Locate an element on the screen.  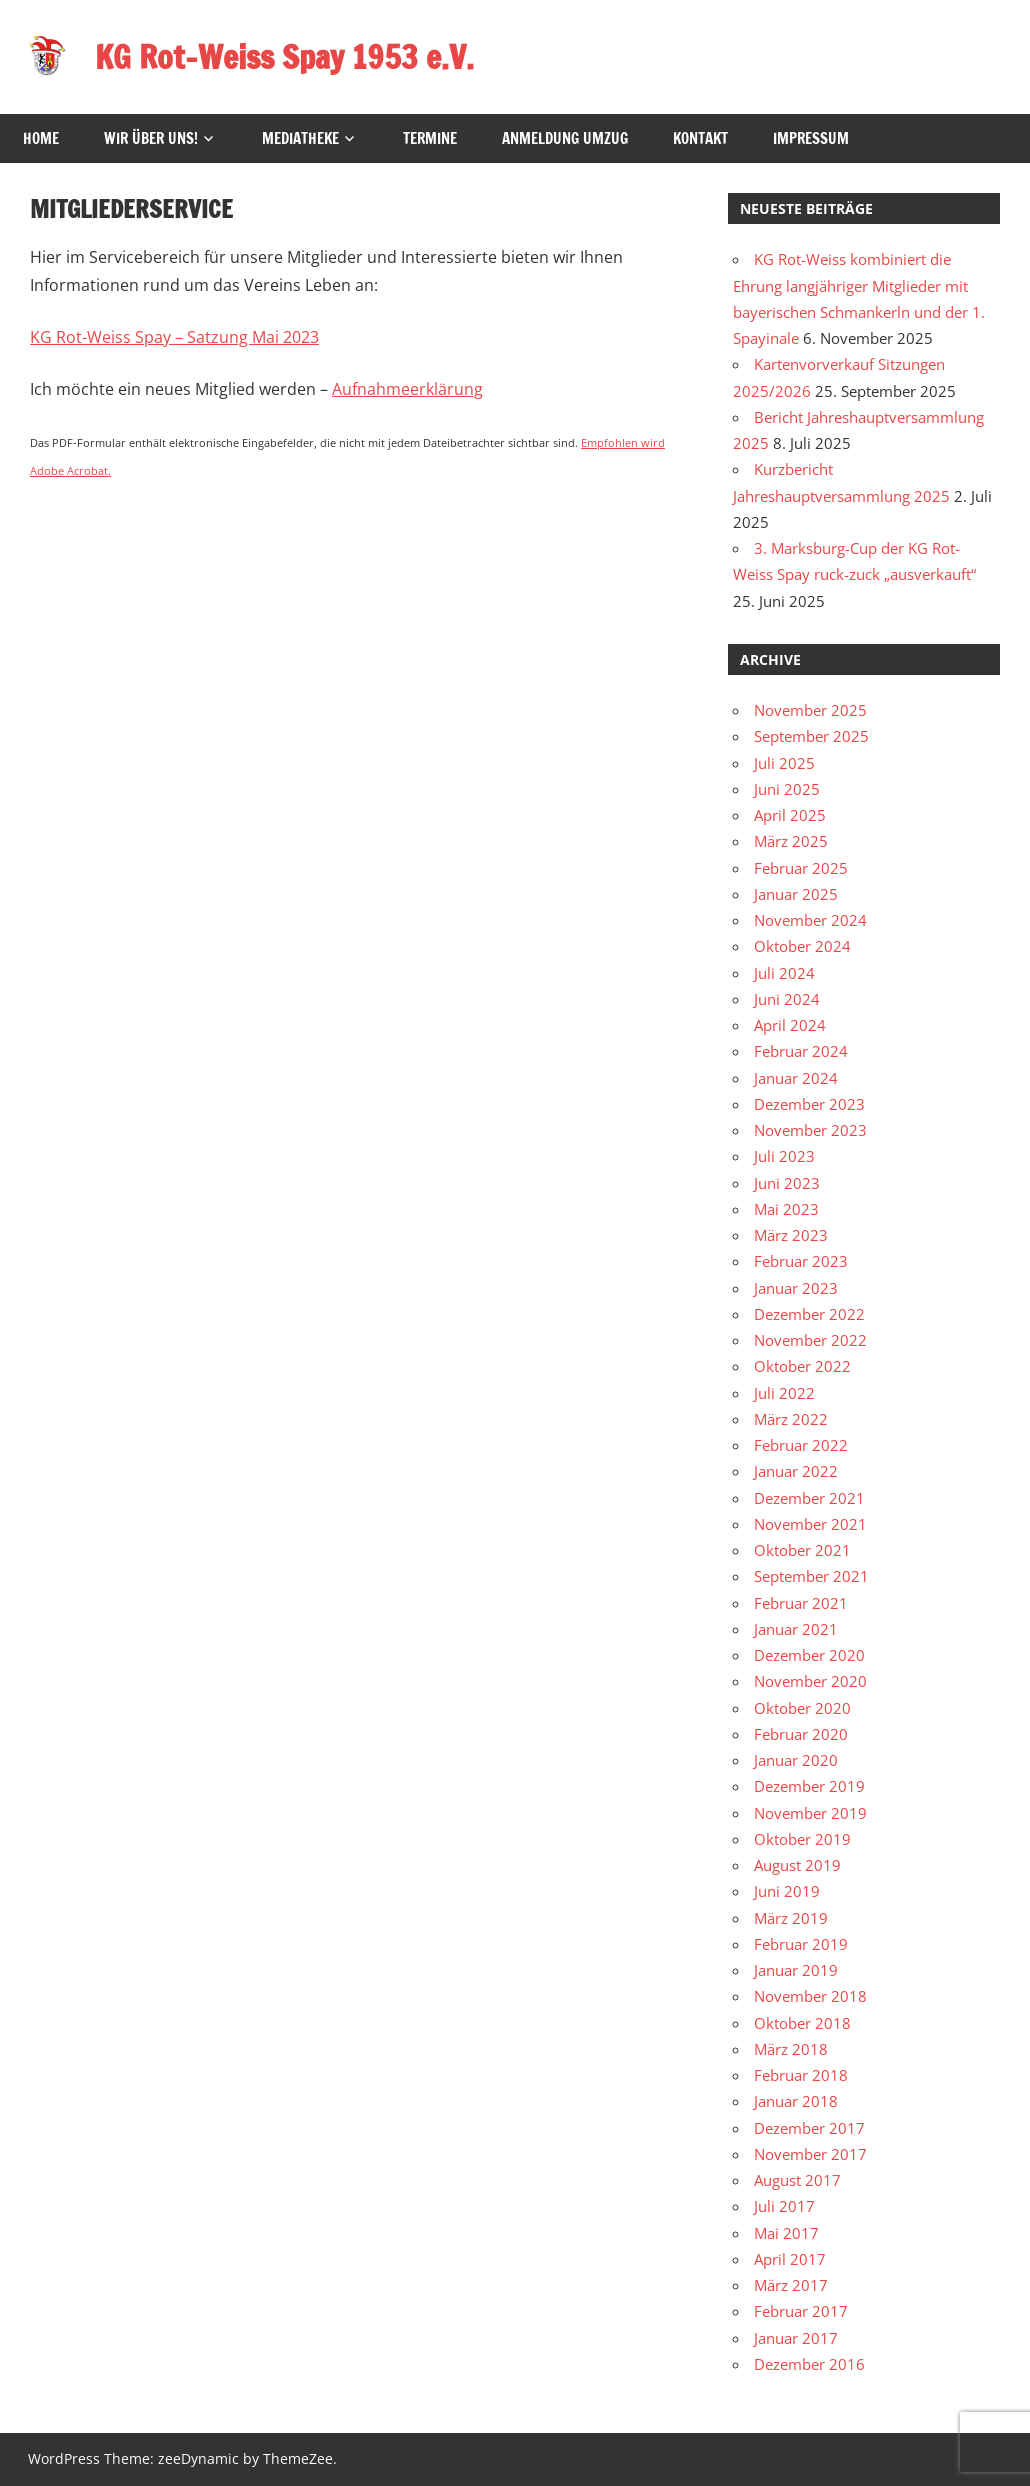
November 2020 is located at coordinates (810, 1681).